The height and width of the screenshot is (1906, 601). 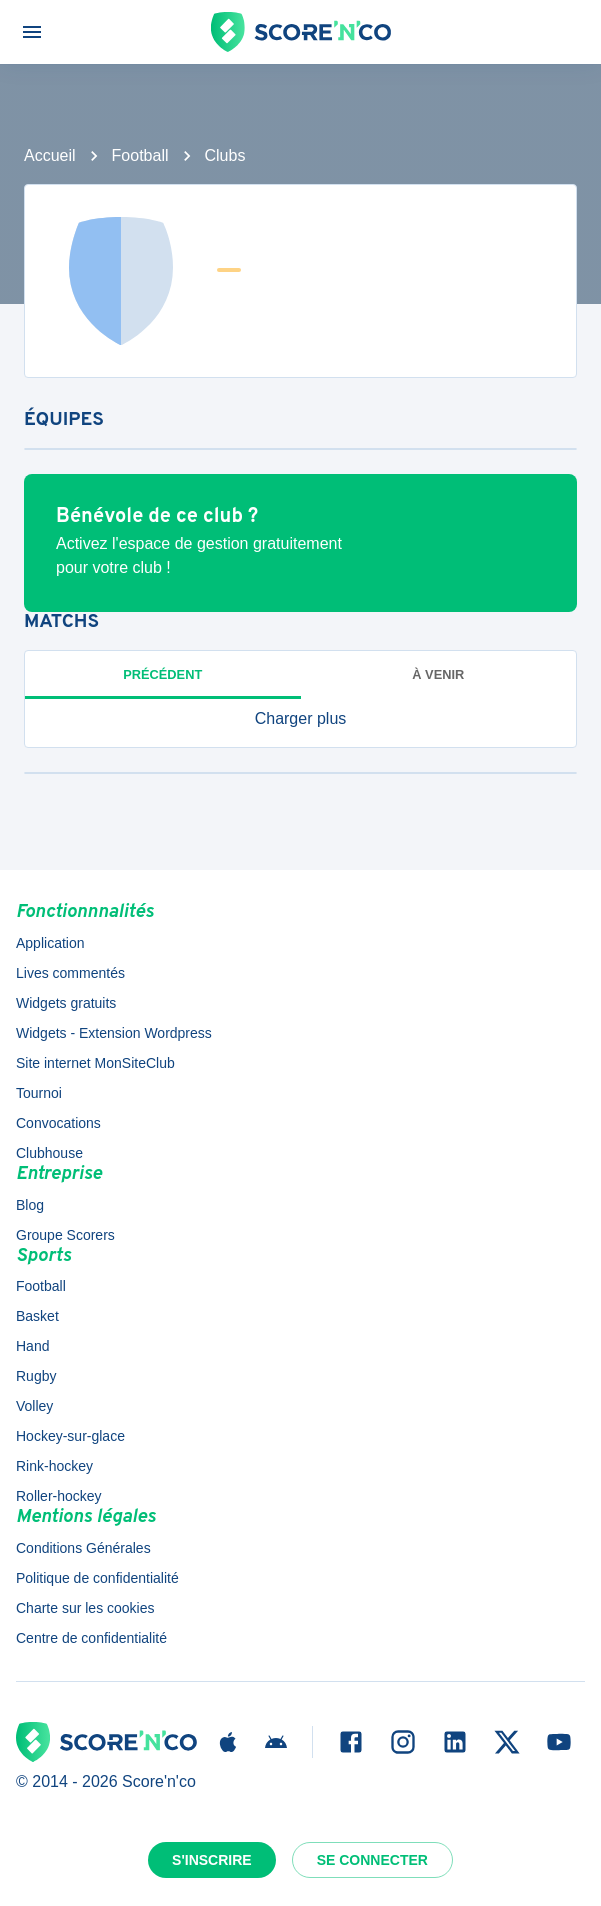 What do you see at coordinates (39, 1093) in the screenshot?
I see `Tournoi` at bounding box center [39, 1093].